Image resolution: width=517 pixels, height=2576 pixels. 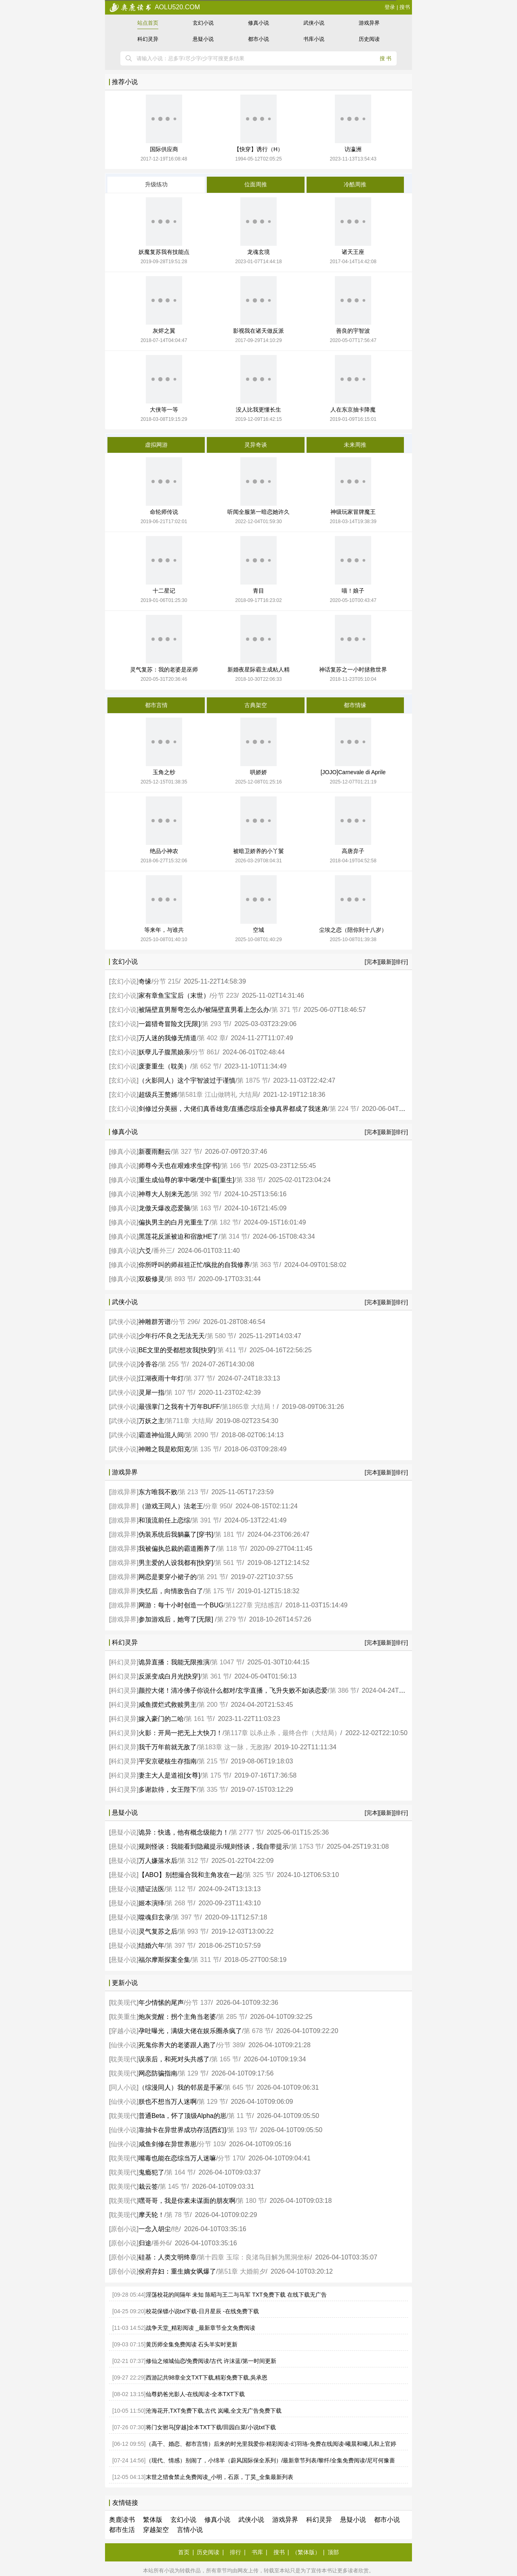 What do you see at coordinates (155, 1151) in the screenshot?
I see `新覆雨翻云` at bounding box center [155, 1151].